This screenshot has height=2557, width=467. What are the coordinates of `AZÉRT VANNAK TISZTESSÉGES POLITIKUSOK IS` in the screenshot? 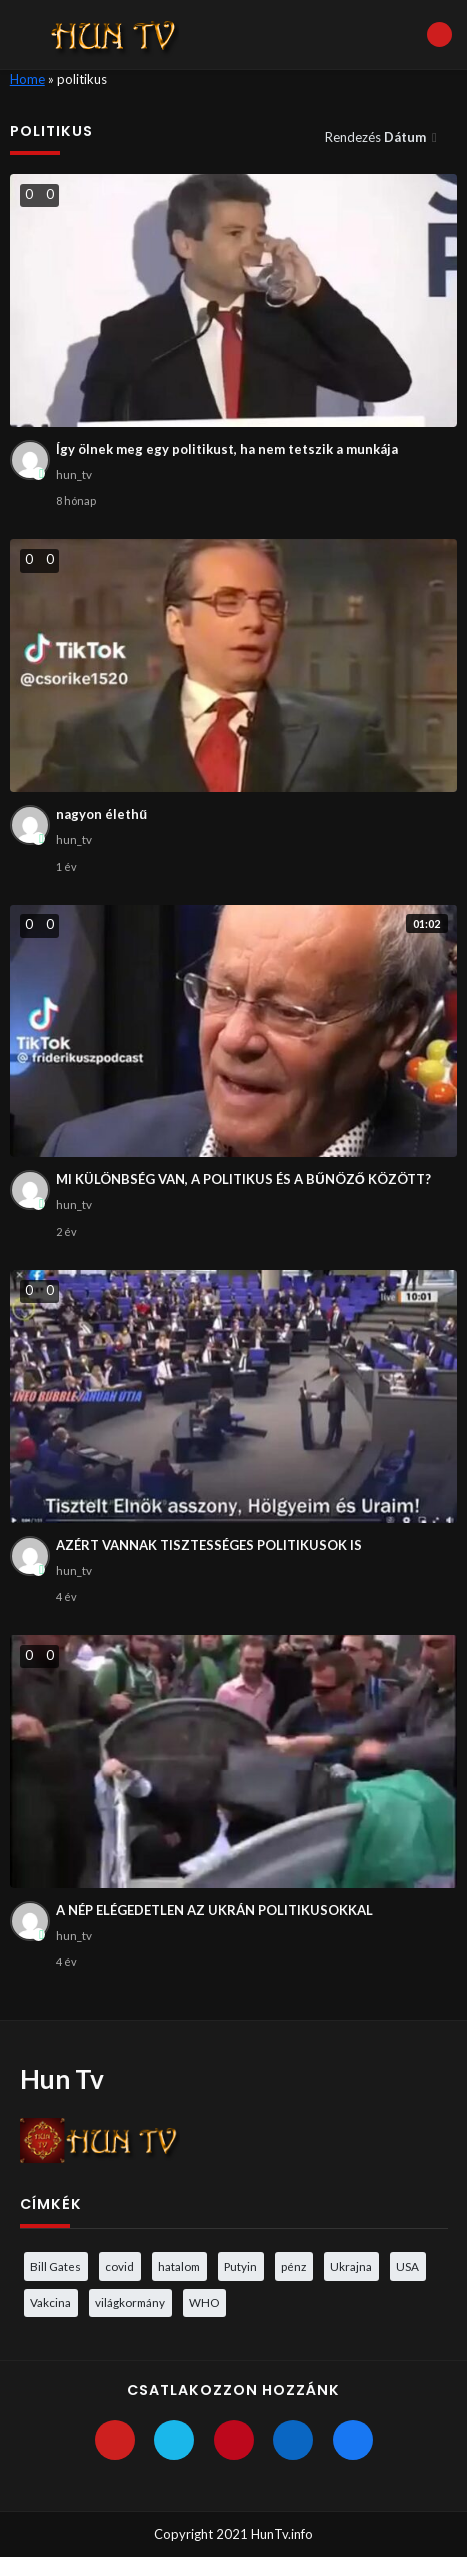 It's located at (209, 1545).